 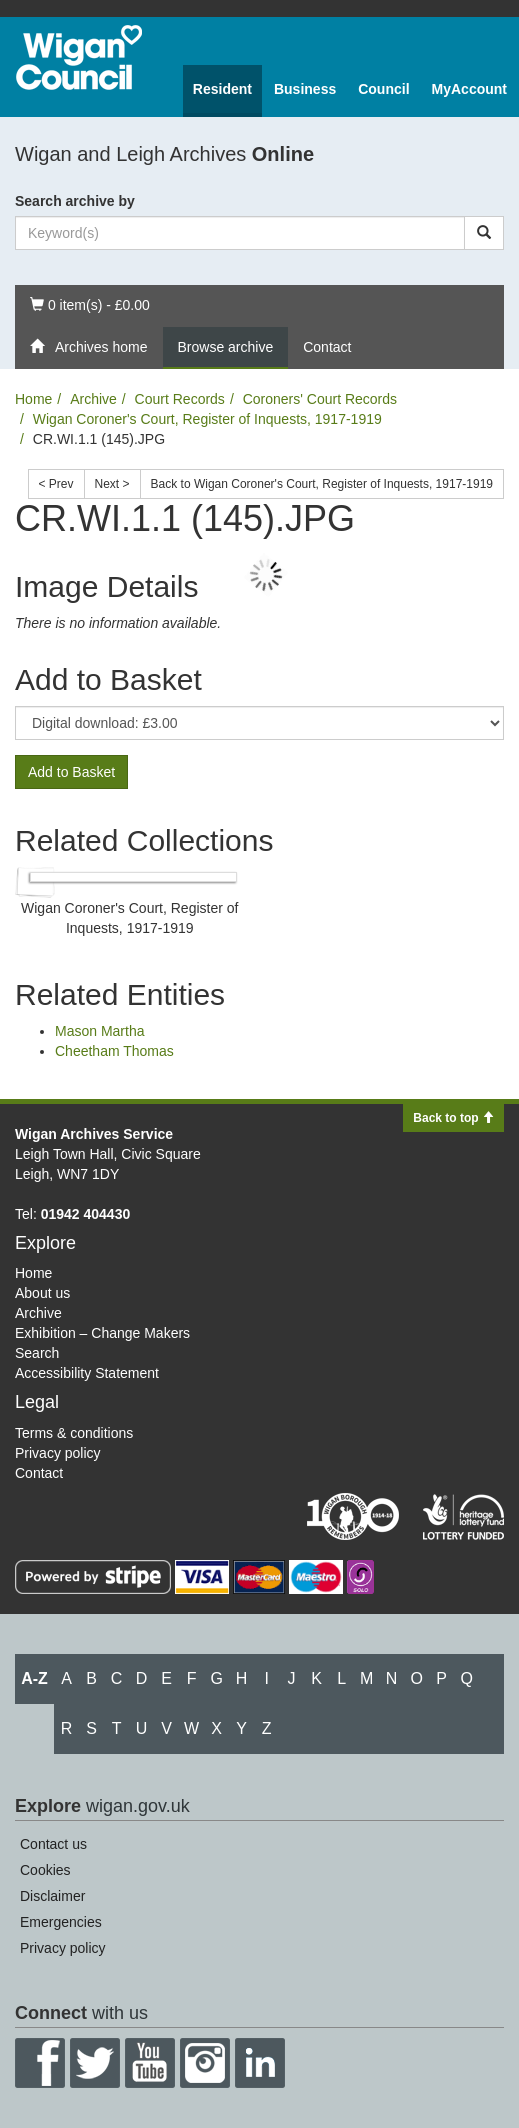 I want to click on Back to Wigan Coroner's Court, Register of Inquests, 1917-1919, so click(x=322, y=484).